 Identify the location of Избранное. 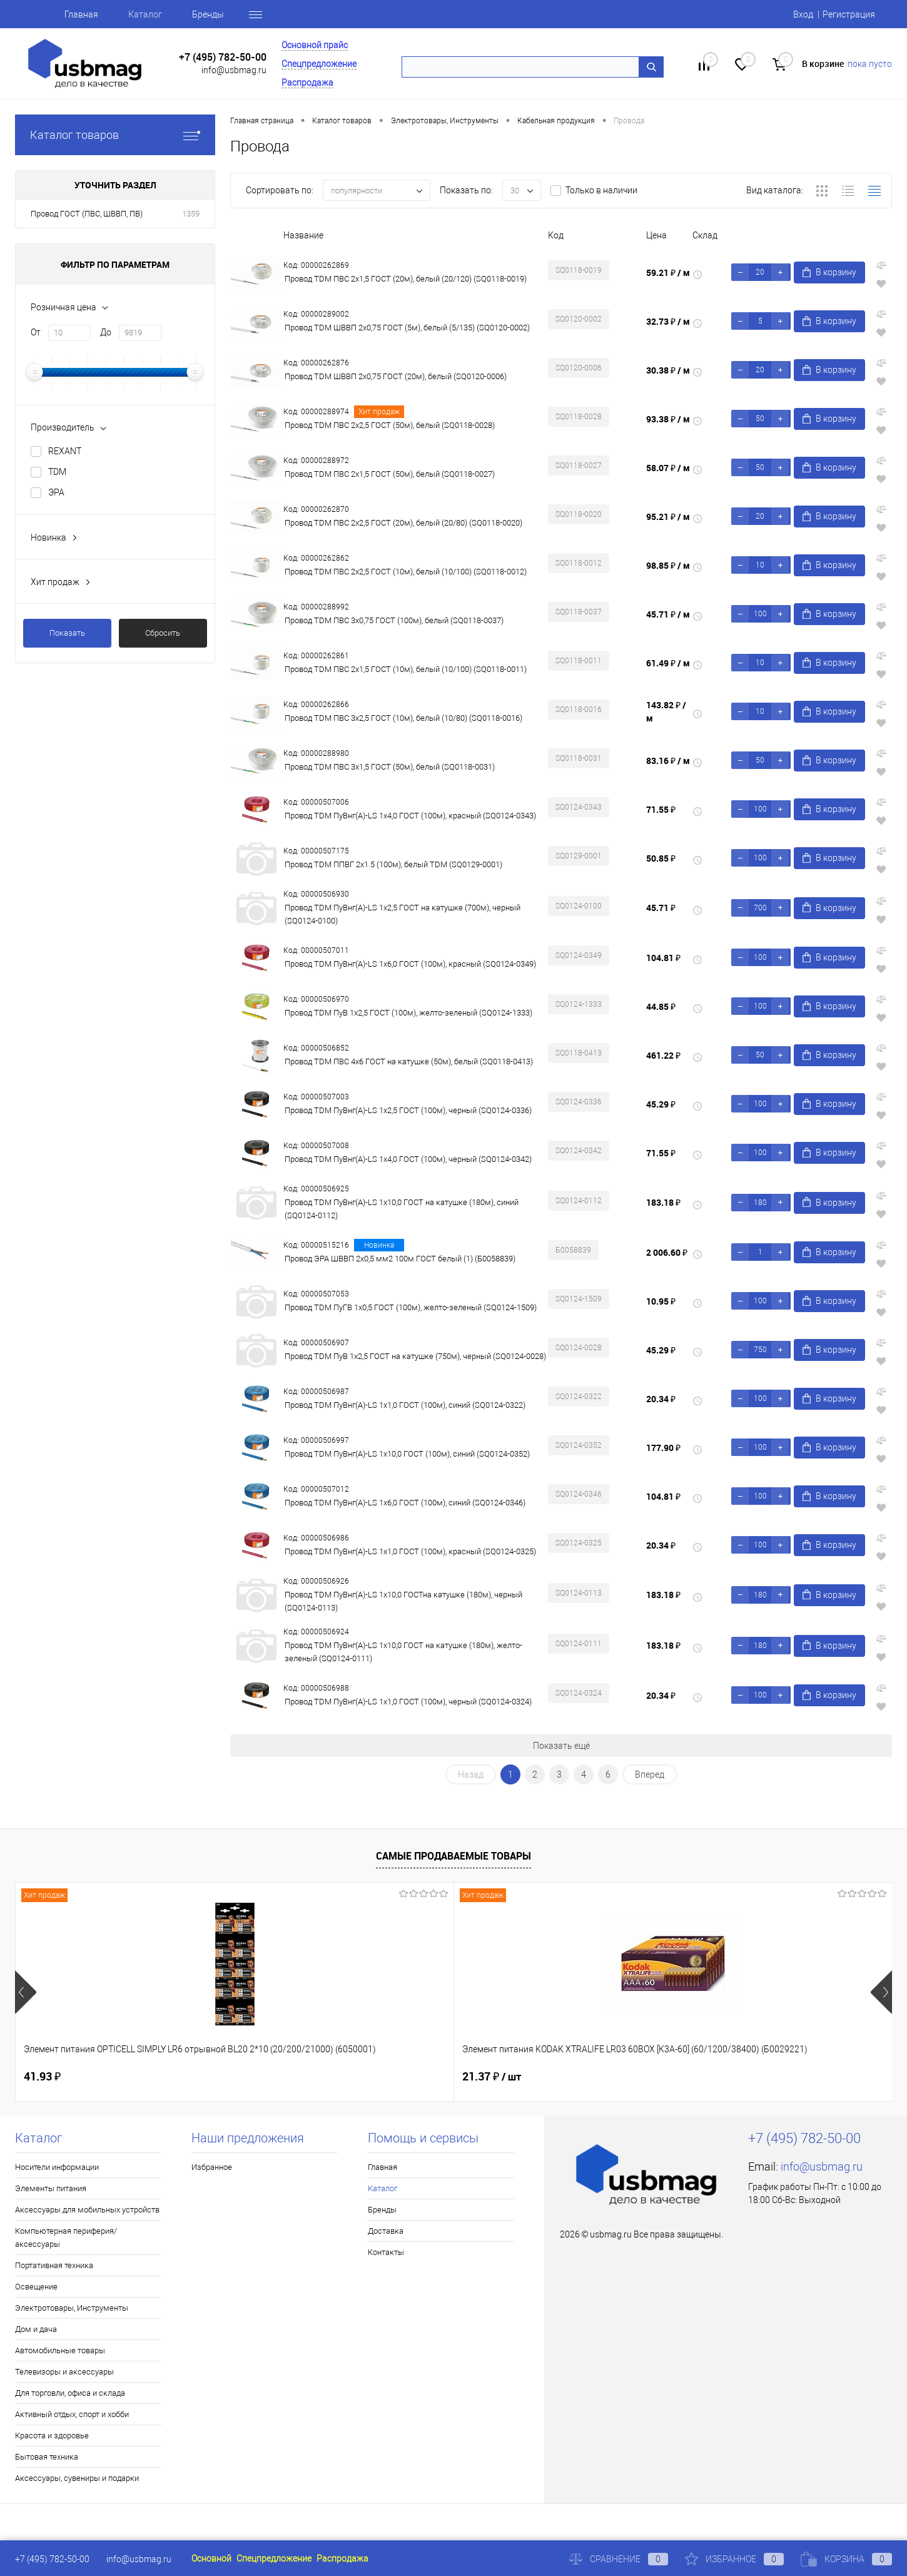
(211, 2167).